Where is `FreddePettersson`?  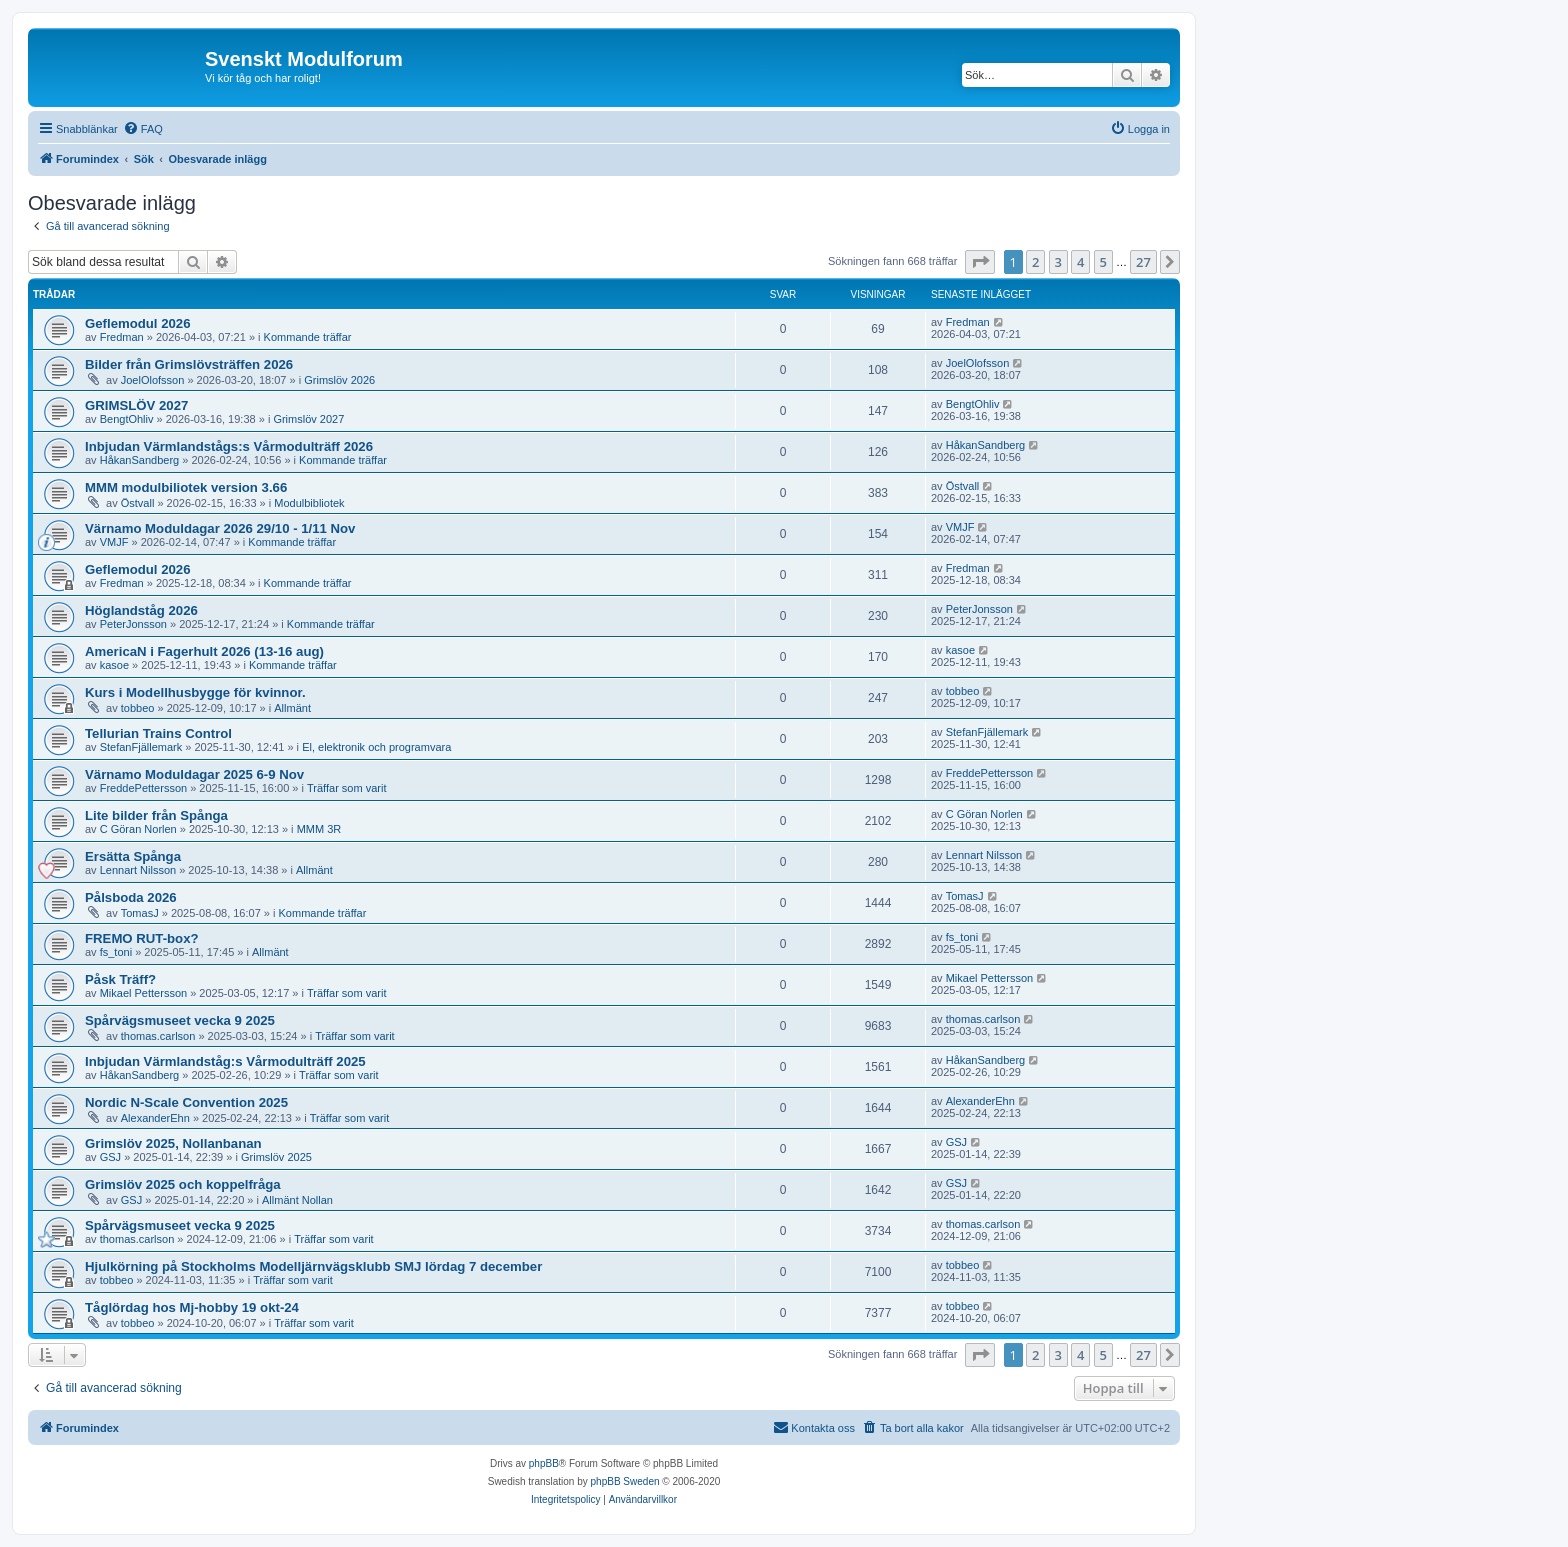
FreddePettersson is located at coordinates (143, 788).